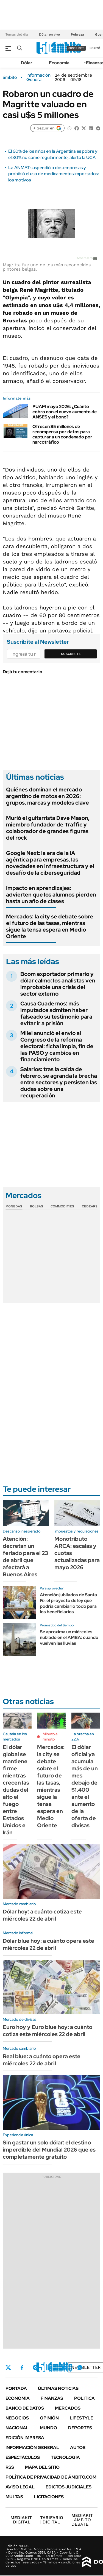 The height and width of the screenshot is (2576, 103). I want to click on ingresá, so click(95, 48).